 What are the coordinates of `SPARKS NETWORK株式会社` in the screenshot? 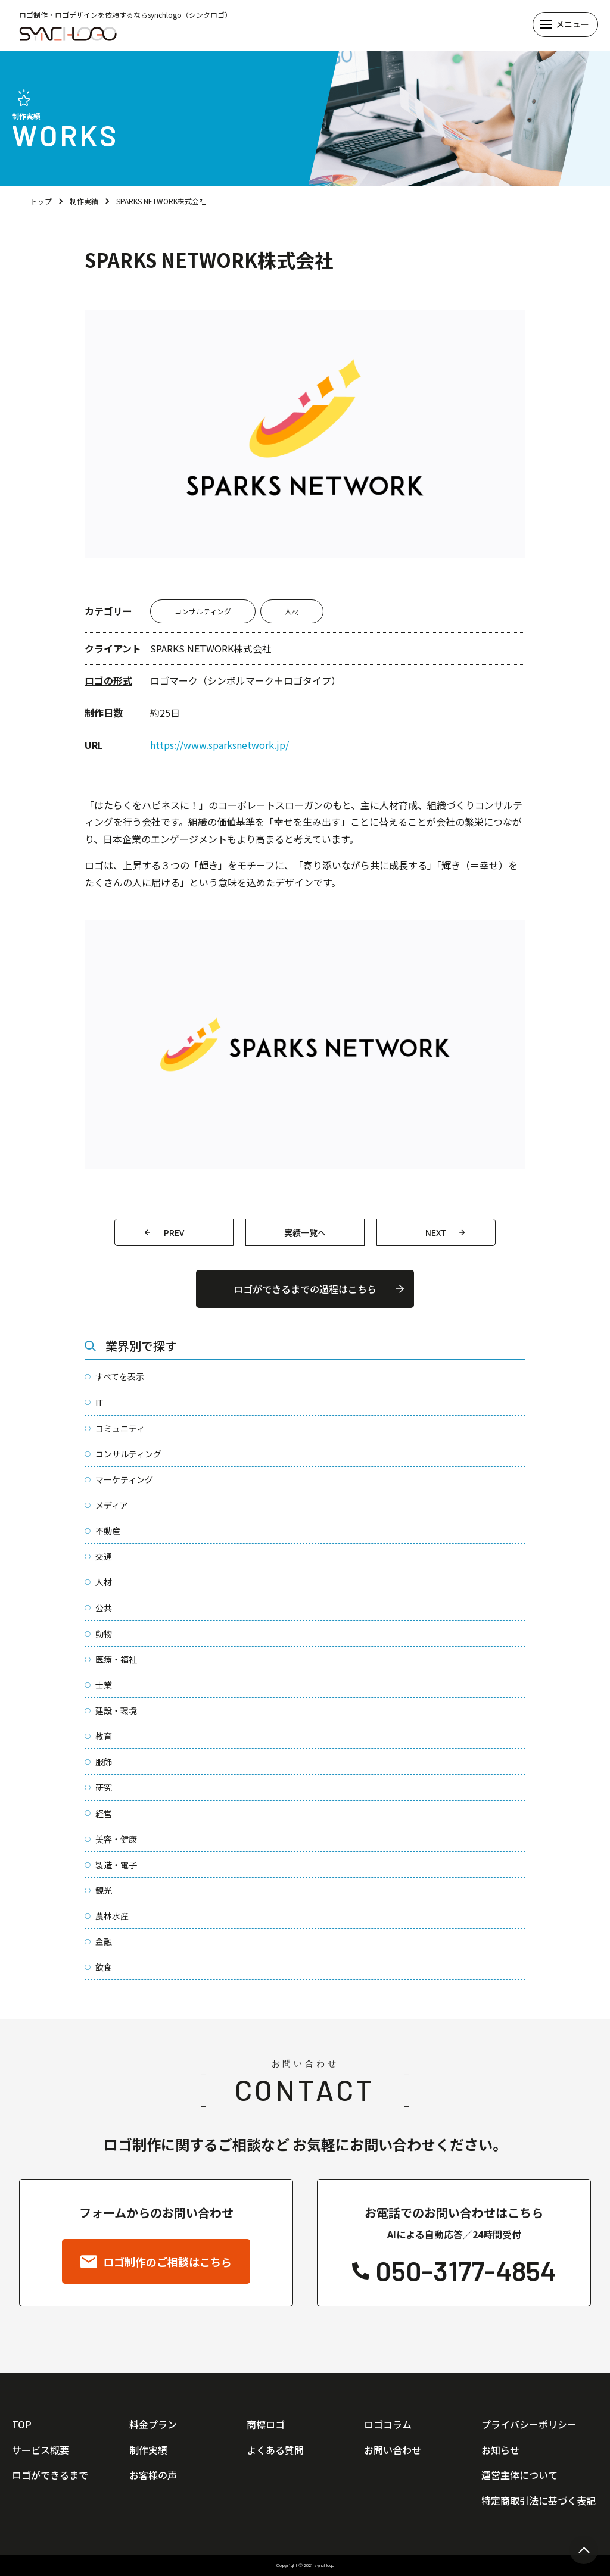 It's located at (161, 201).